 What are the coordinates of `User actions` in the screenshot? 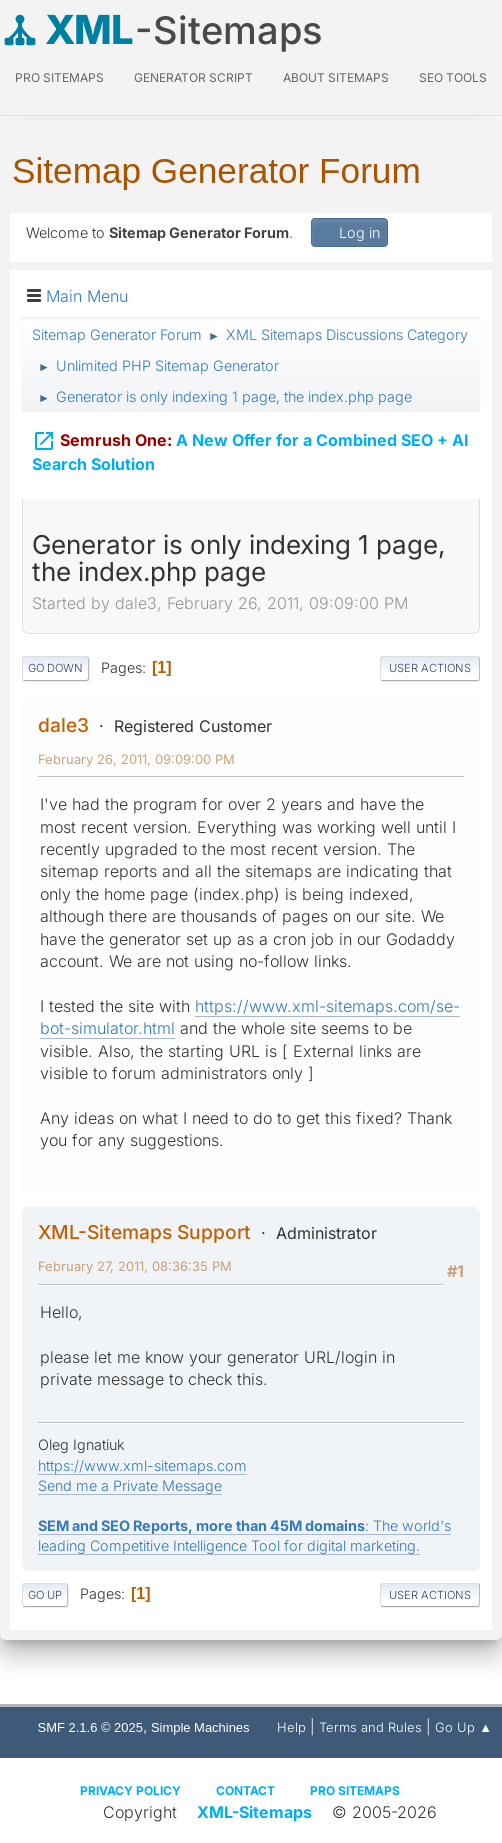 It's located at (430, 668).